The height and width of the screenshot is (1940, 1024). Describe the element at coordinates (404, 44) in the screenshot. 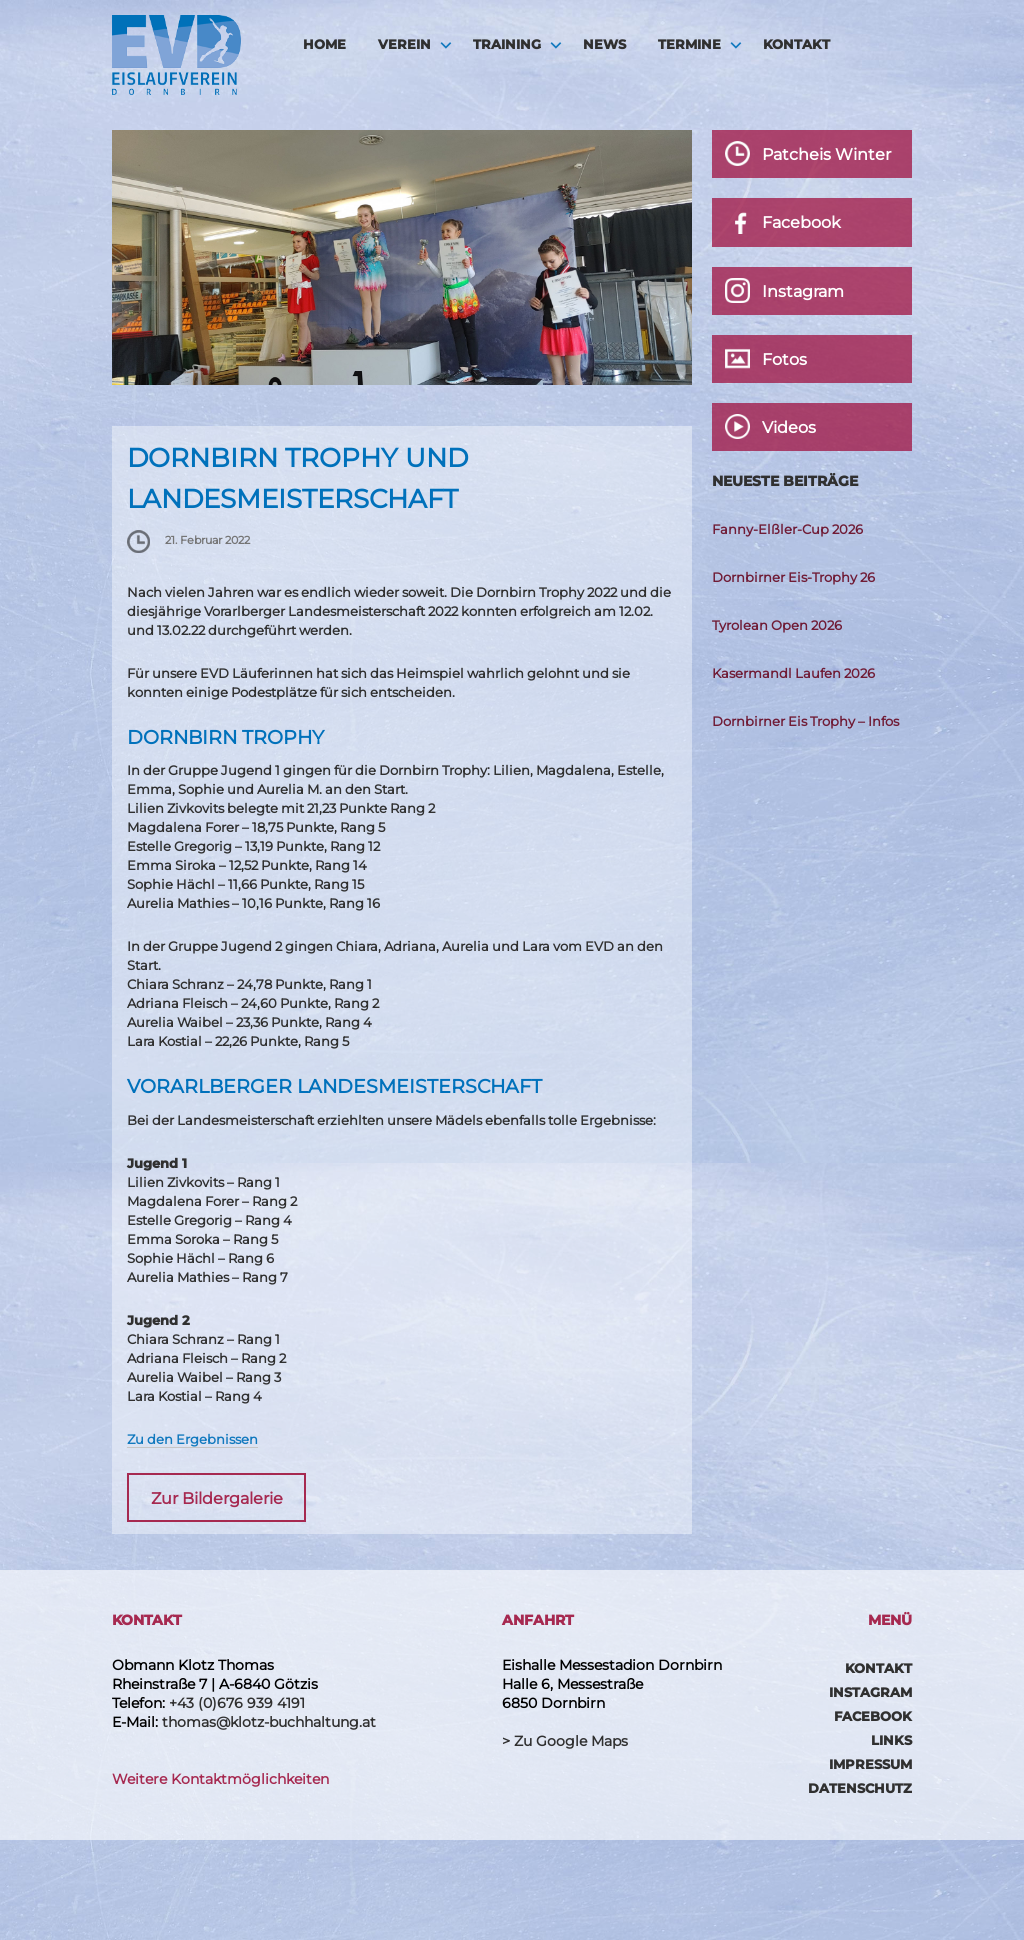

I see `Verein` at that location.